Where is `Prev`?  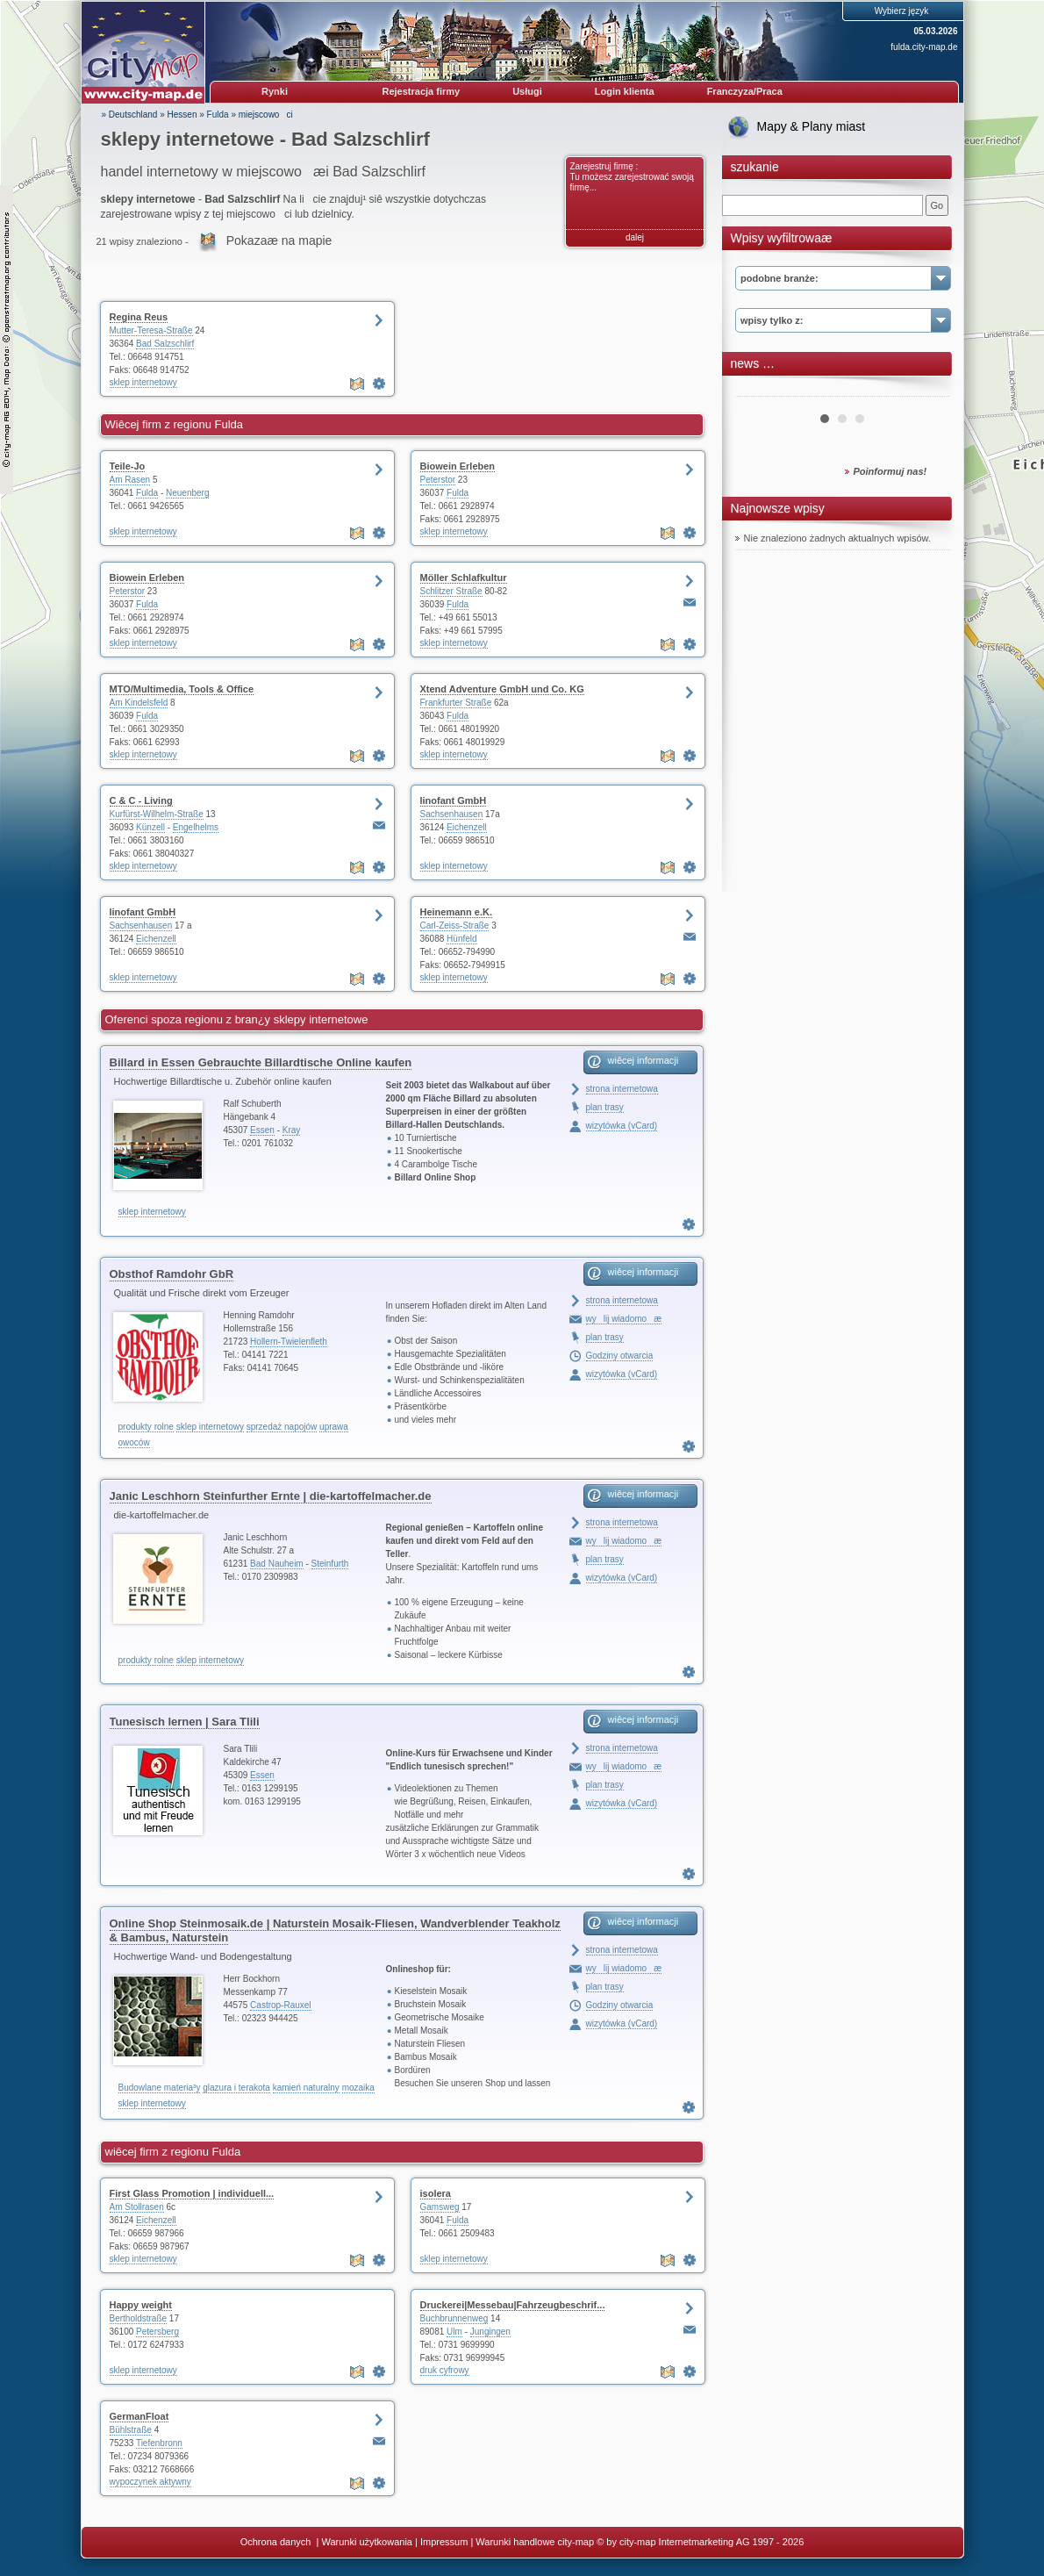
Prev is located at coordinates (758, 390).